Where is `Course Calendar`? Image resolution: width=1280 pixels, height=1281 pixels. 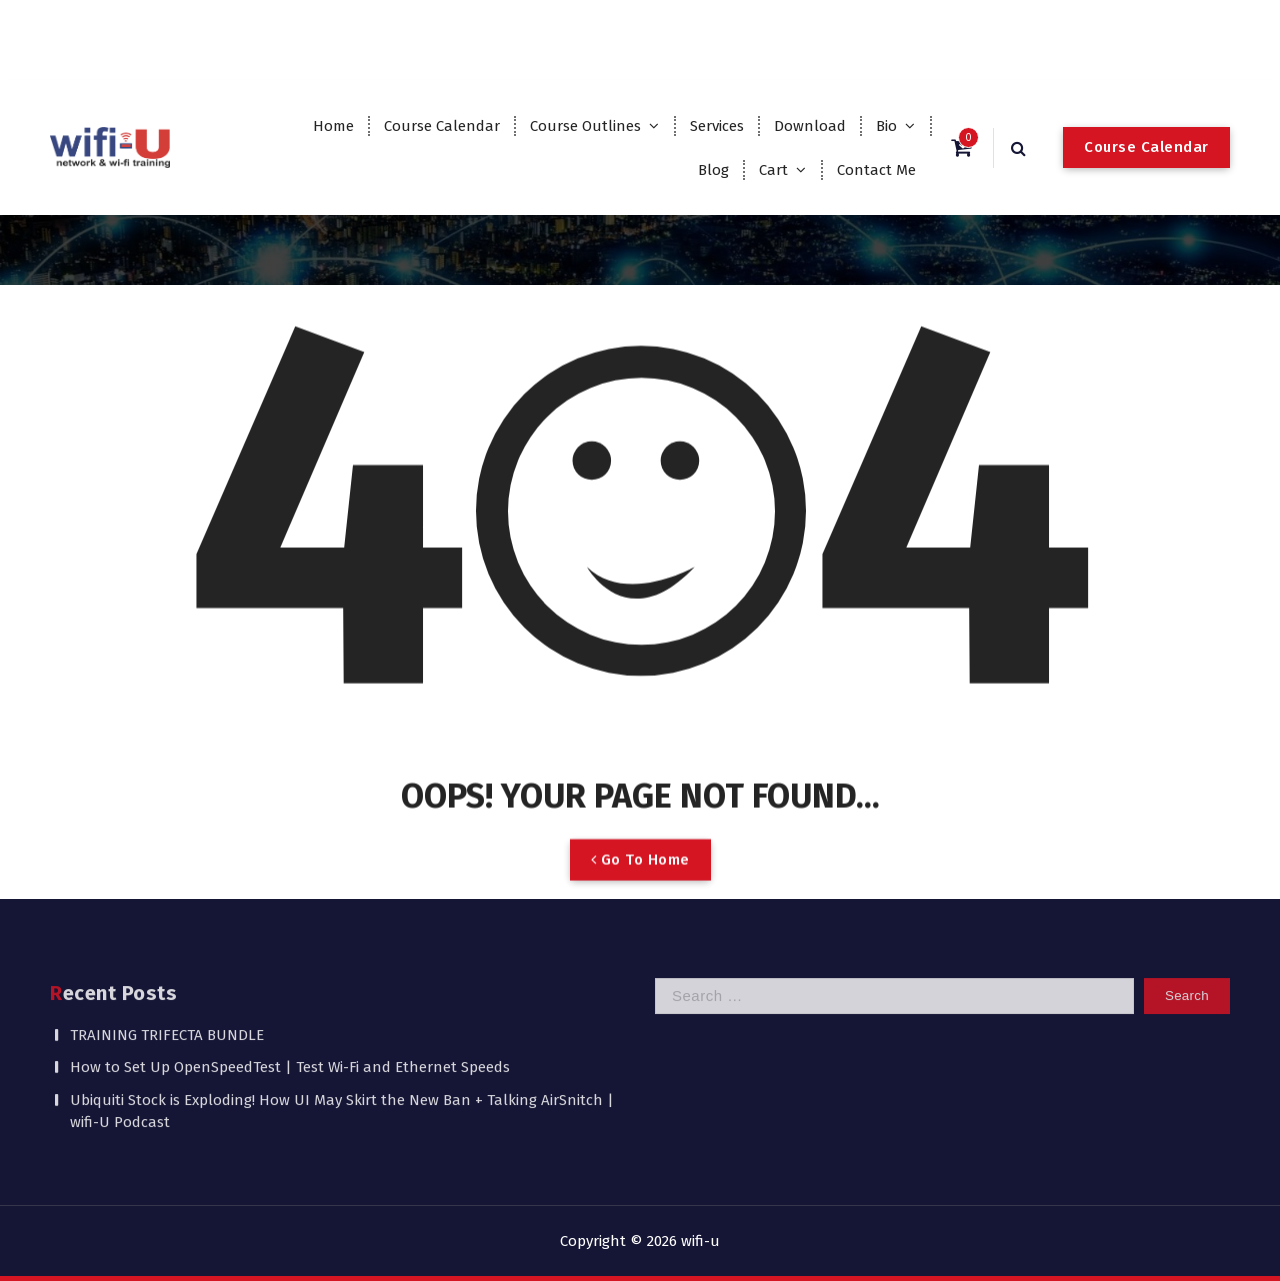 Course Calendar is located at coordinates (442, 126).